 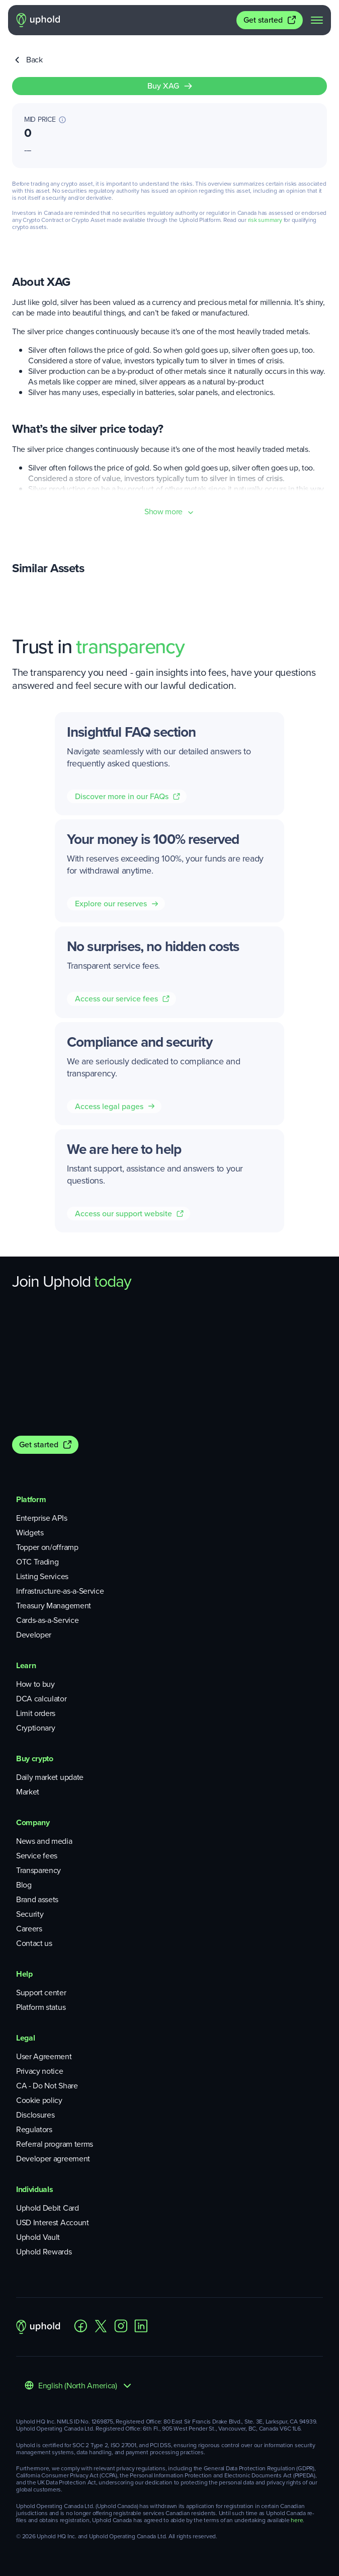 What do you see at coordinates (41, 1518) in the screenshot?
I see `Enterprise APIs` at bounding box center [41, 1518].